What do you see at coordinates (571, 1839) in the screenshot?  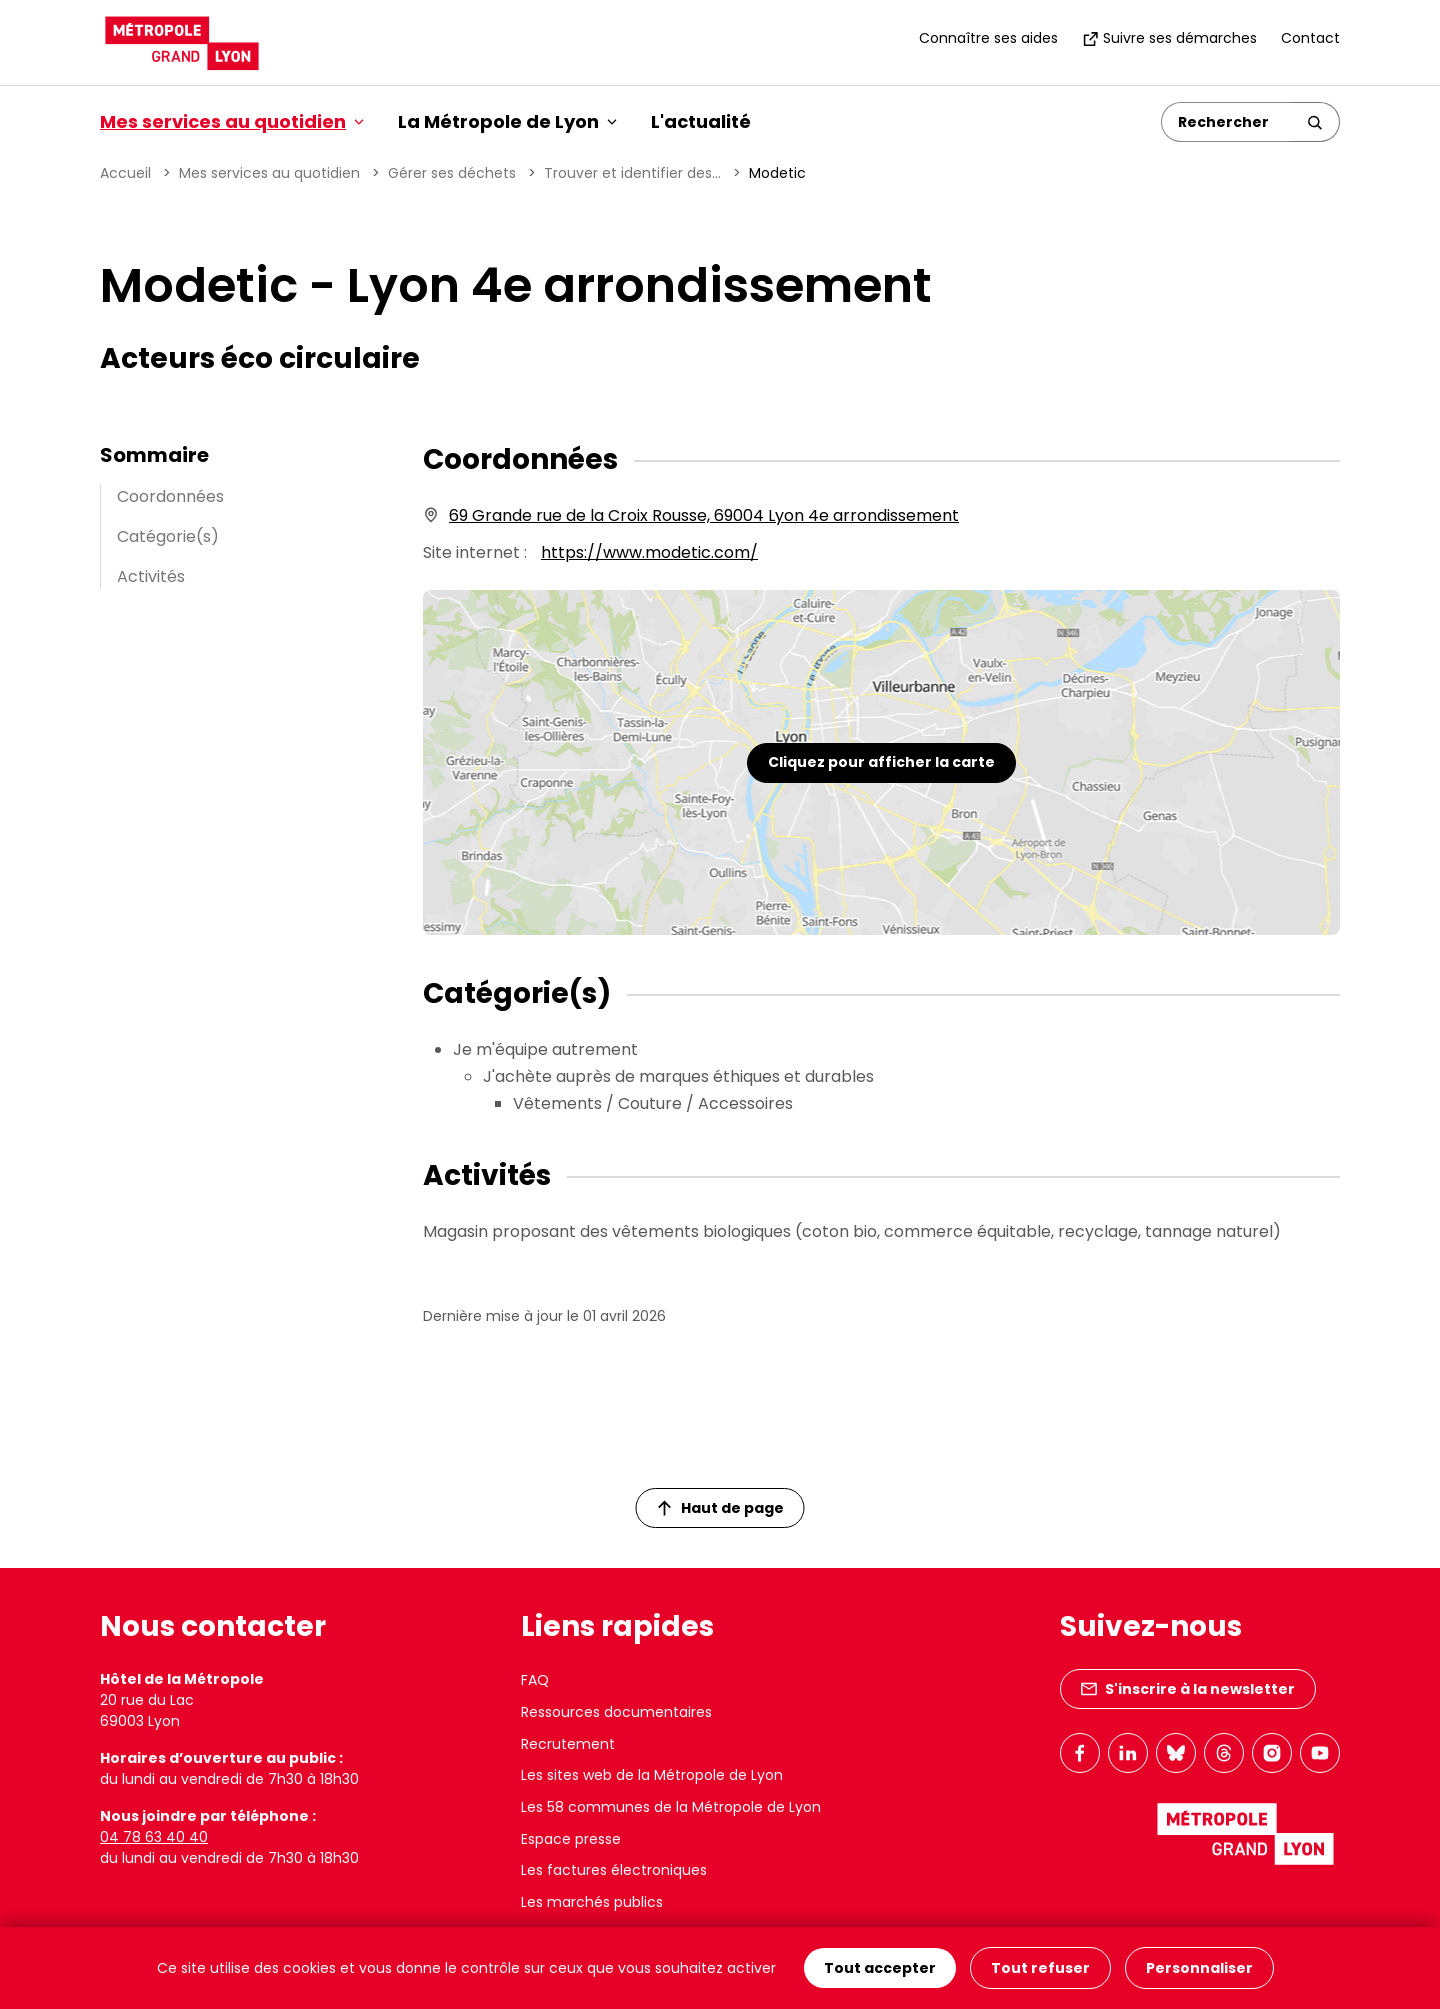 I see `Espace presse` at bounding box center [571, 1839].